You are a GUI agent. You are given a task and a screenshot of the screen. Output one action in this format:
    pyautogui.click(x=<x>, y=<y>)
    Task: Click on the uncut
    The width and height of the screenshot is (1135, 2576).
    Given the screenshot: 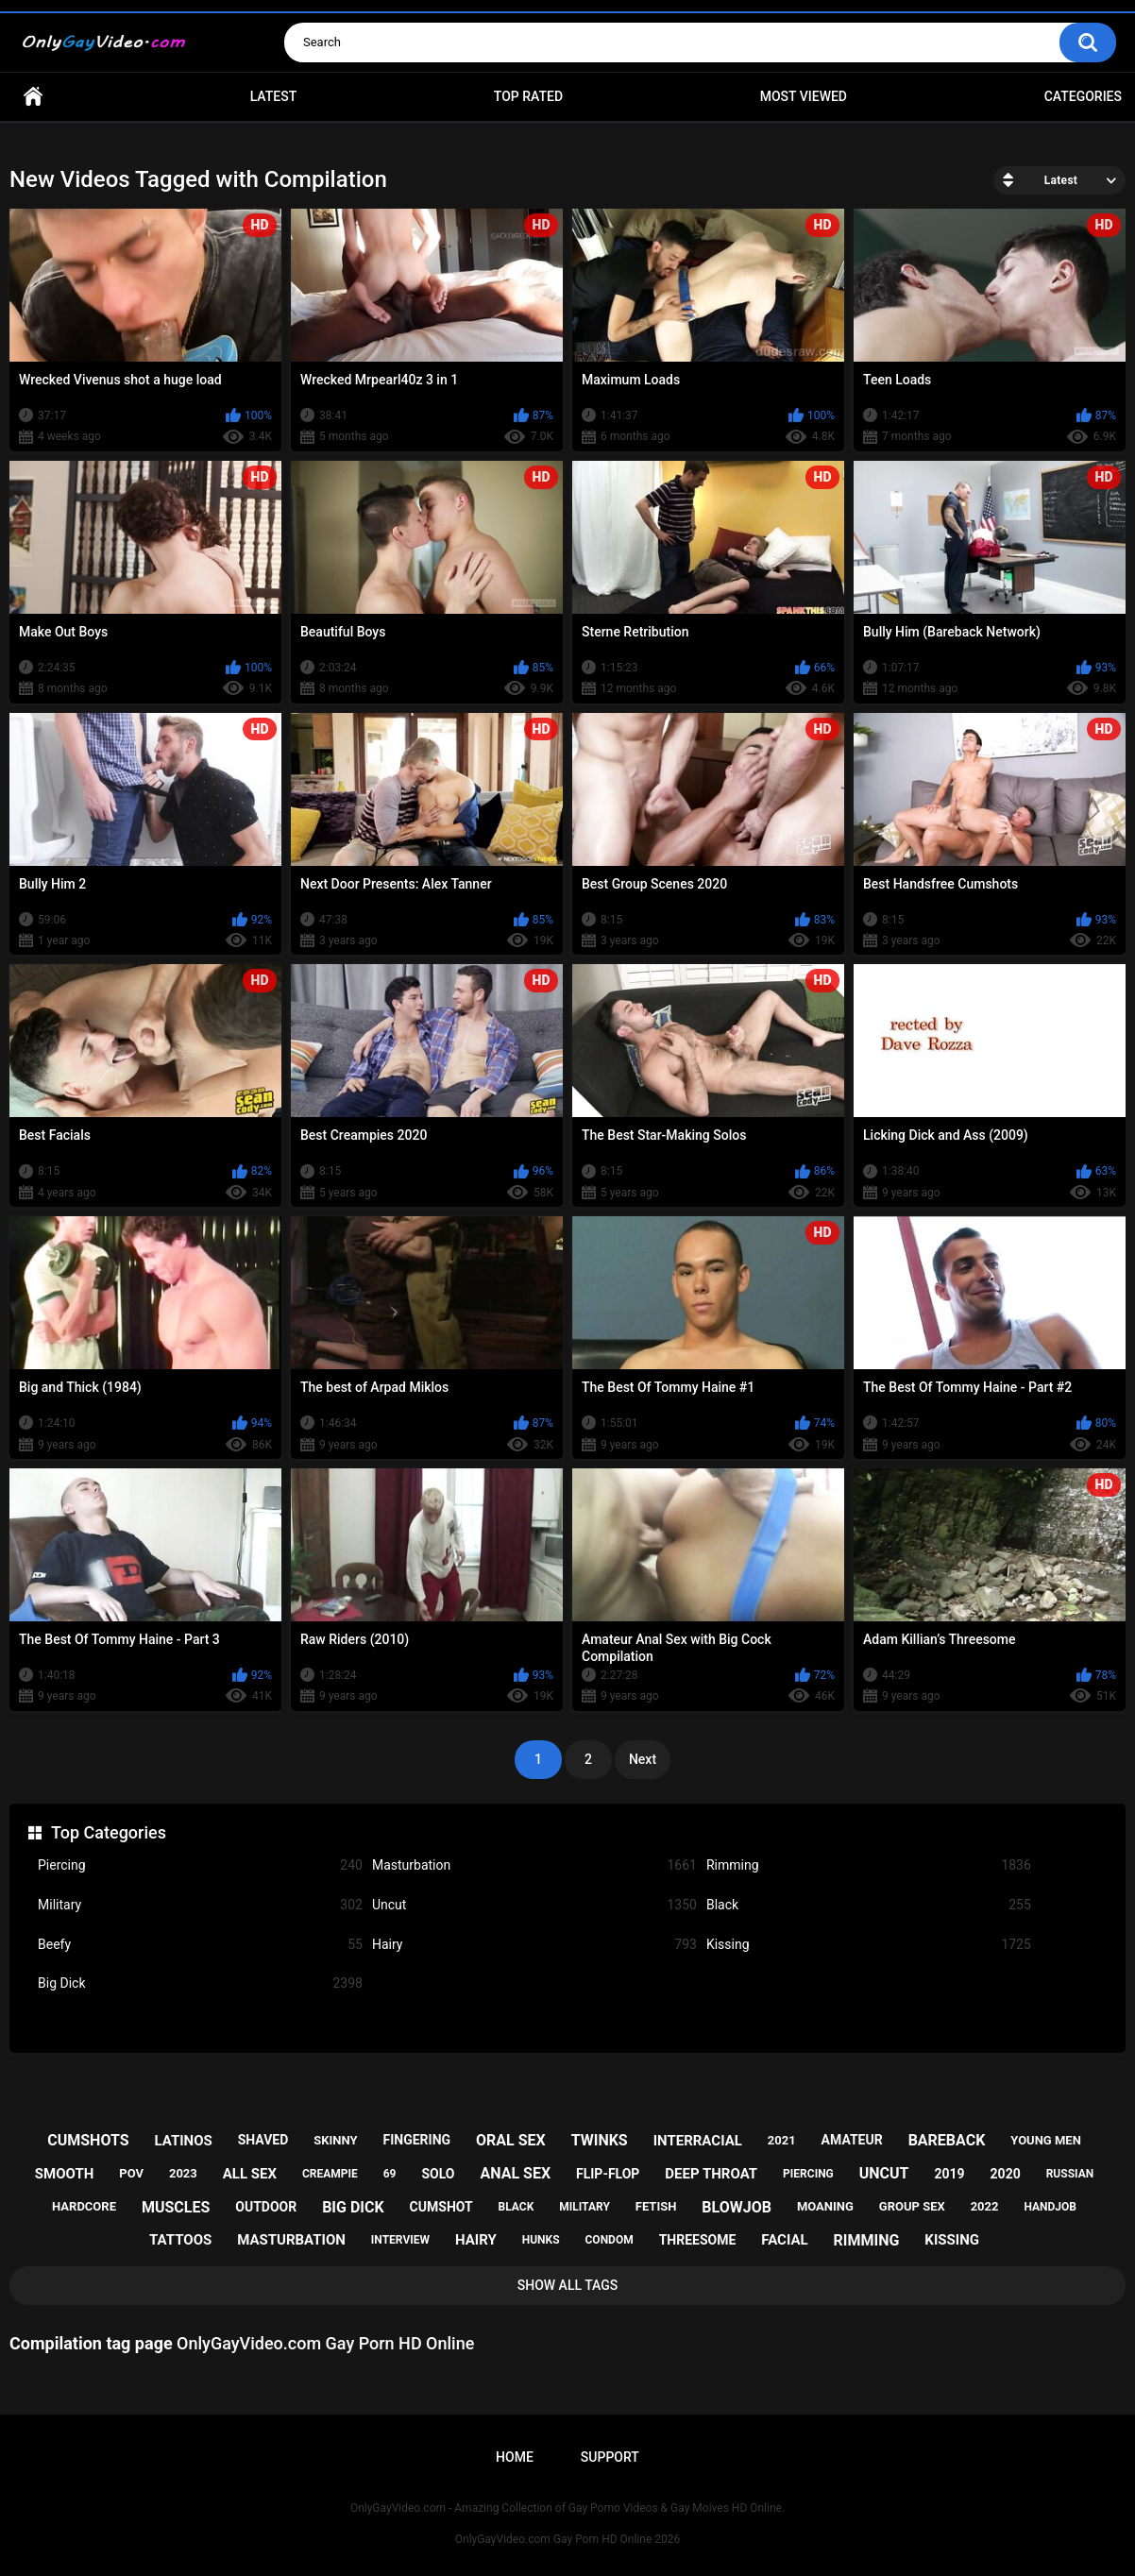 What is the action you would take?
    pyautogui.click(x=884, y=2173)
    